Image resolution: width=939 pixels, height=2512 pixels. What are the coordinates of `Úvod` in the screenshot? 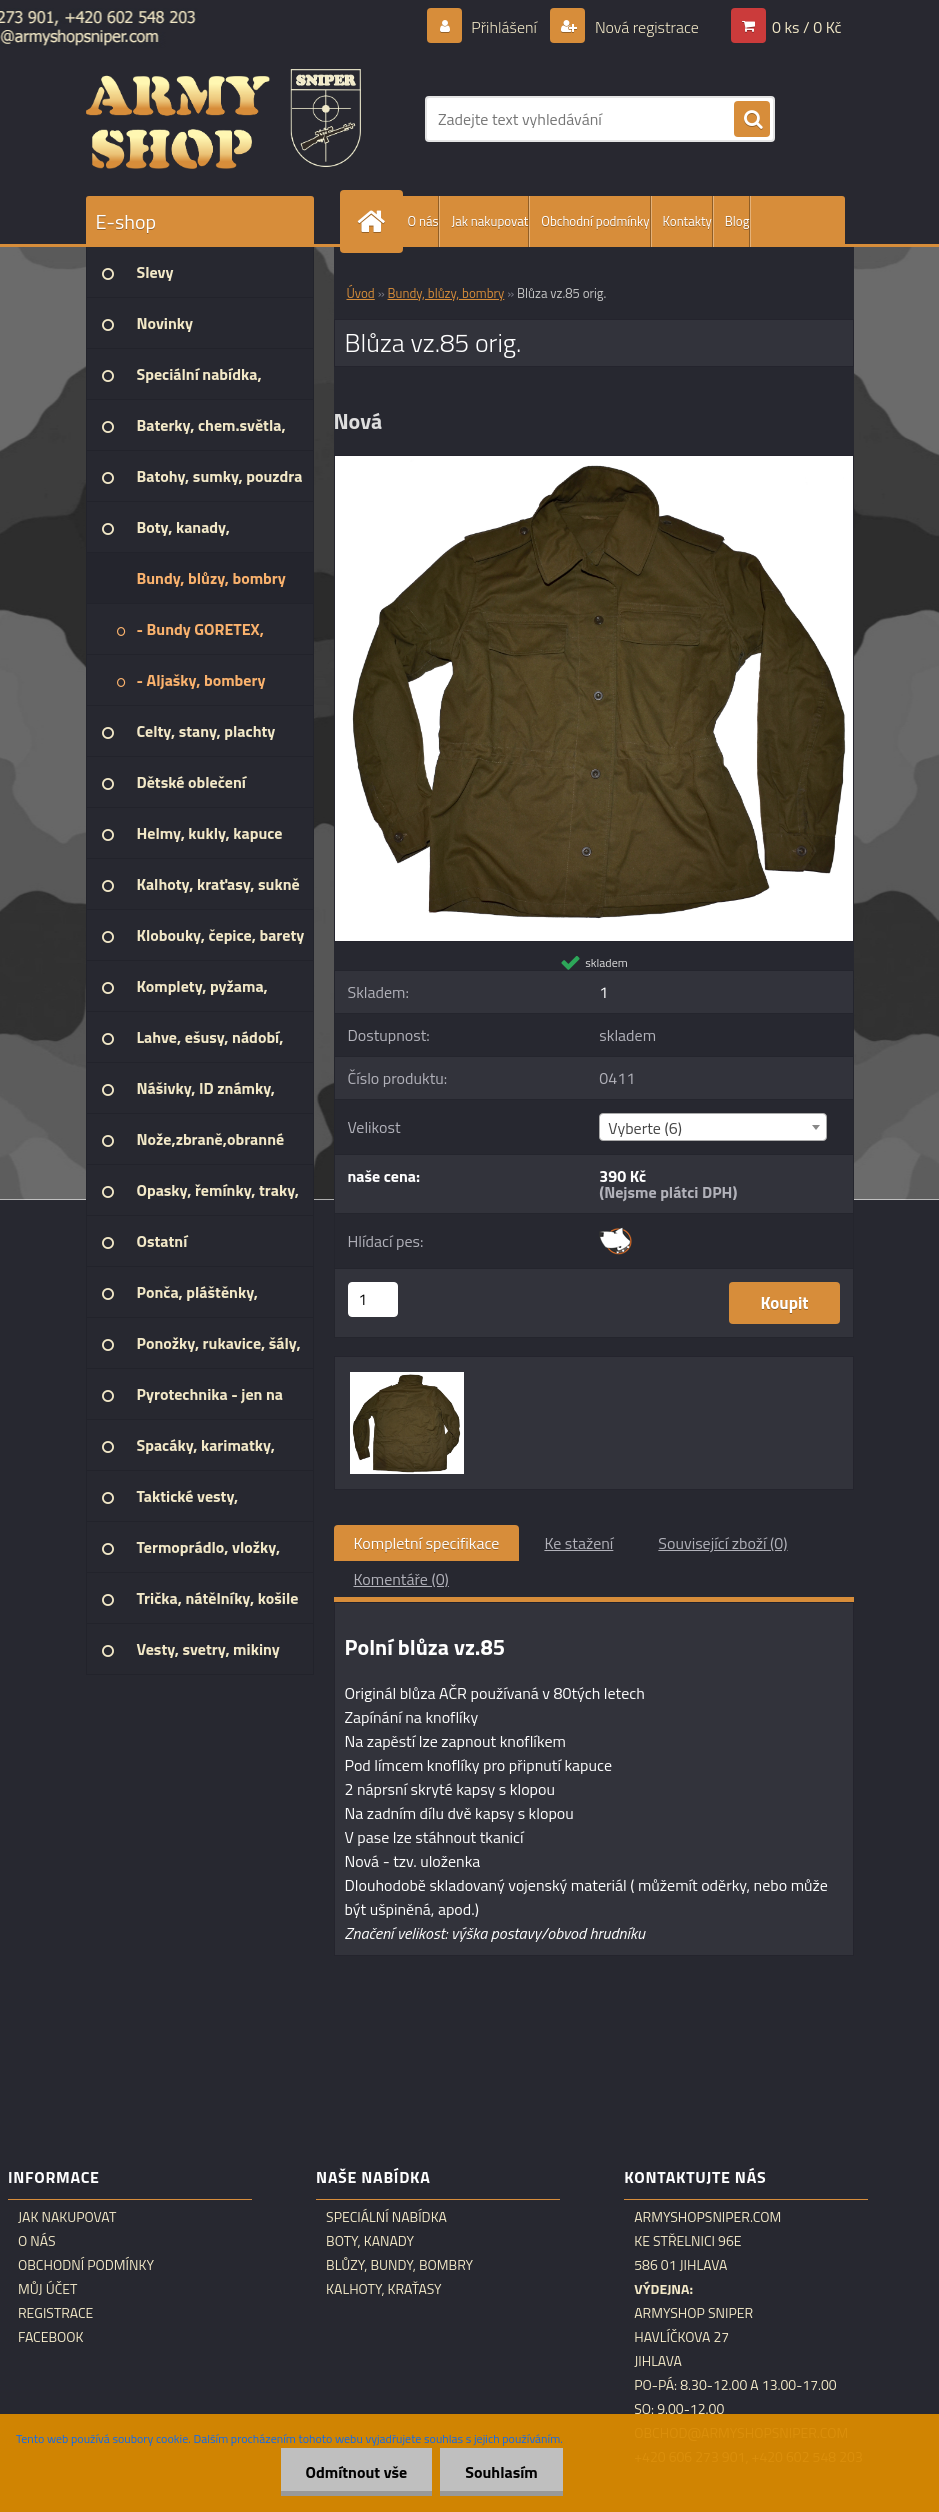 It's located at (361, 293).